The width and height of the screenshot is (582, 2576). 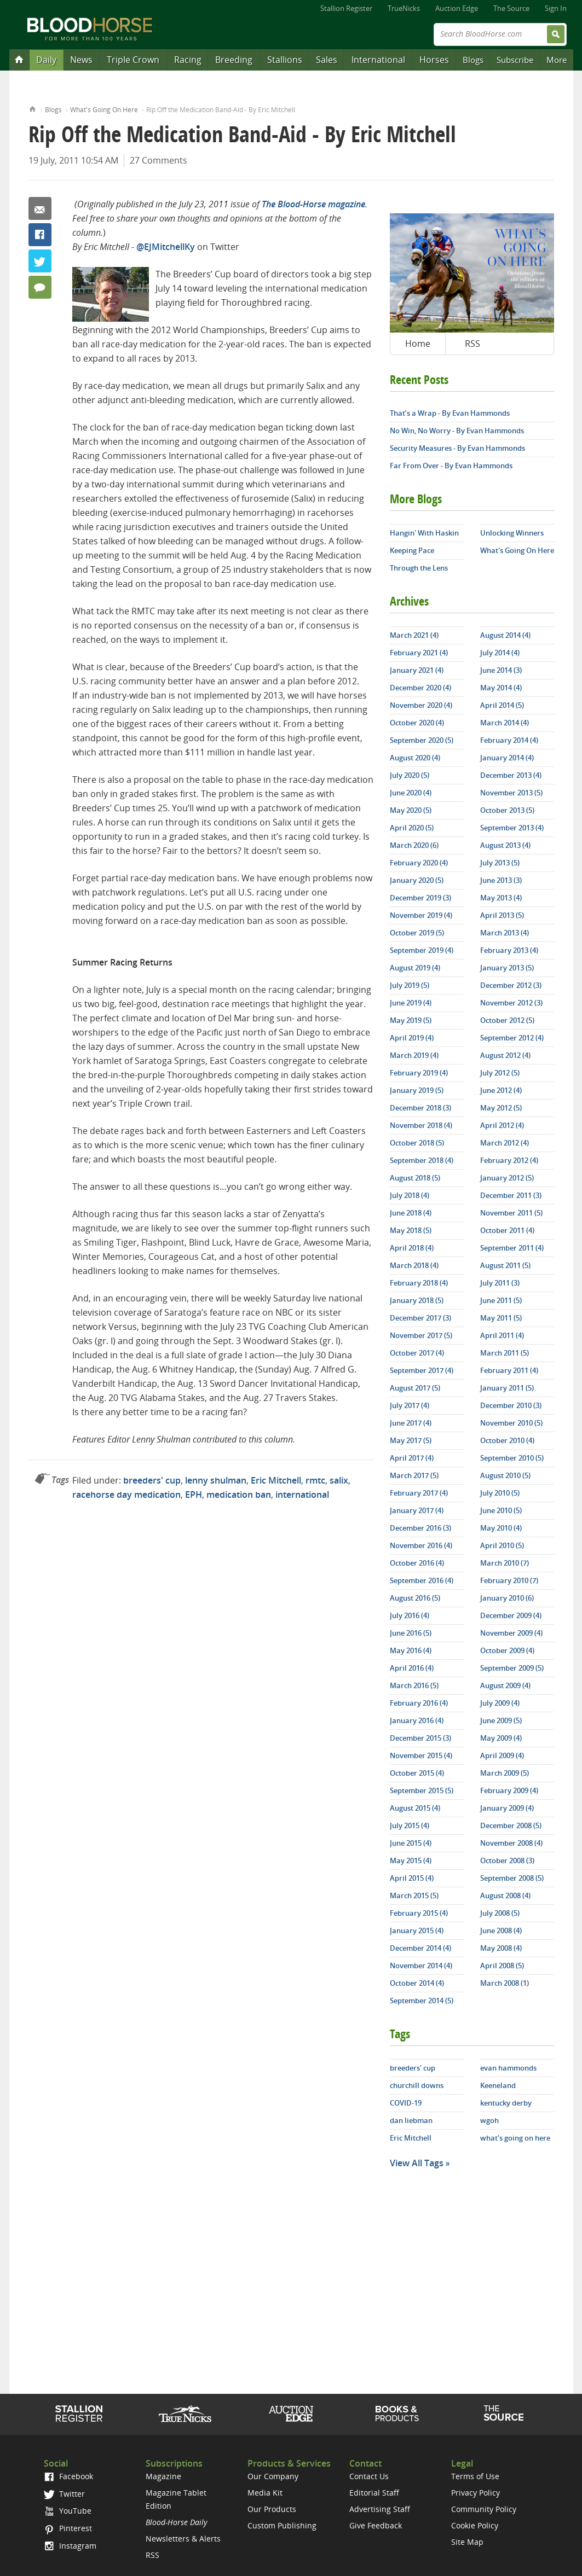 I want to click on May 2017 (5), so click(x=410, y=1440).